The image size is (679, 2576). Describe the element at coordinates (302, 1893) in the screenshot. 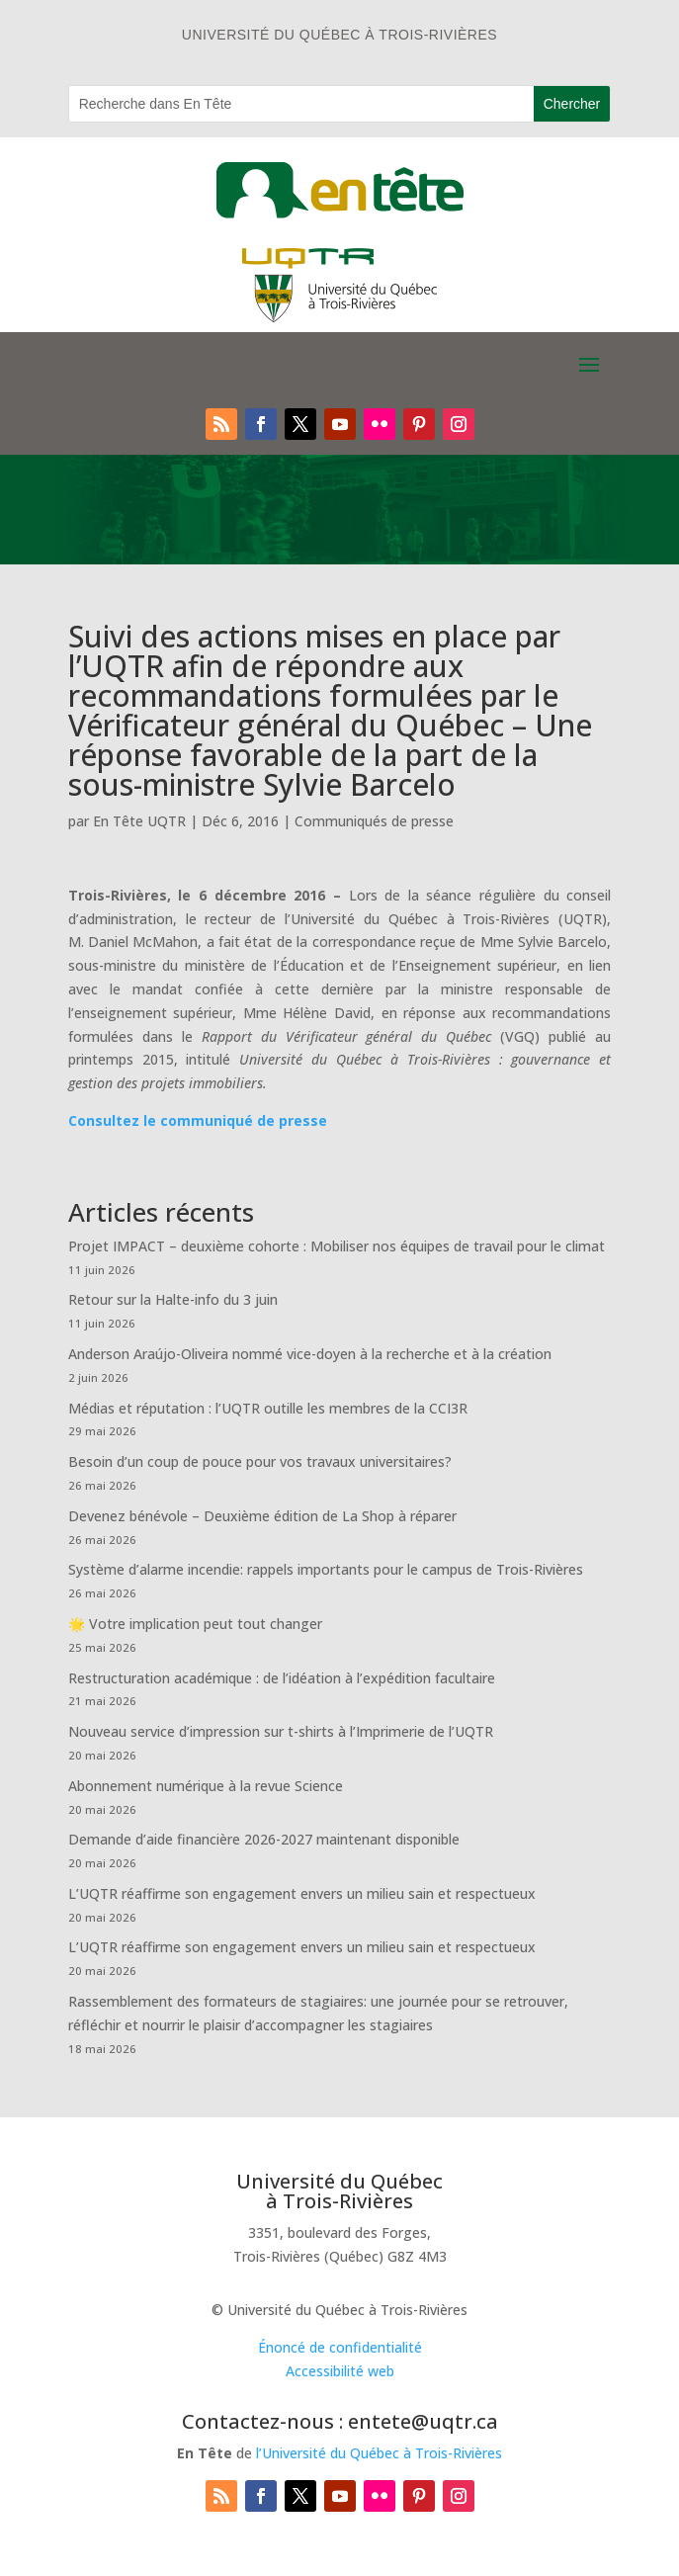

I see `L’UQTR réaffirme son engagement envers un milieu sain et respectueux` at that location.